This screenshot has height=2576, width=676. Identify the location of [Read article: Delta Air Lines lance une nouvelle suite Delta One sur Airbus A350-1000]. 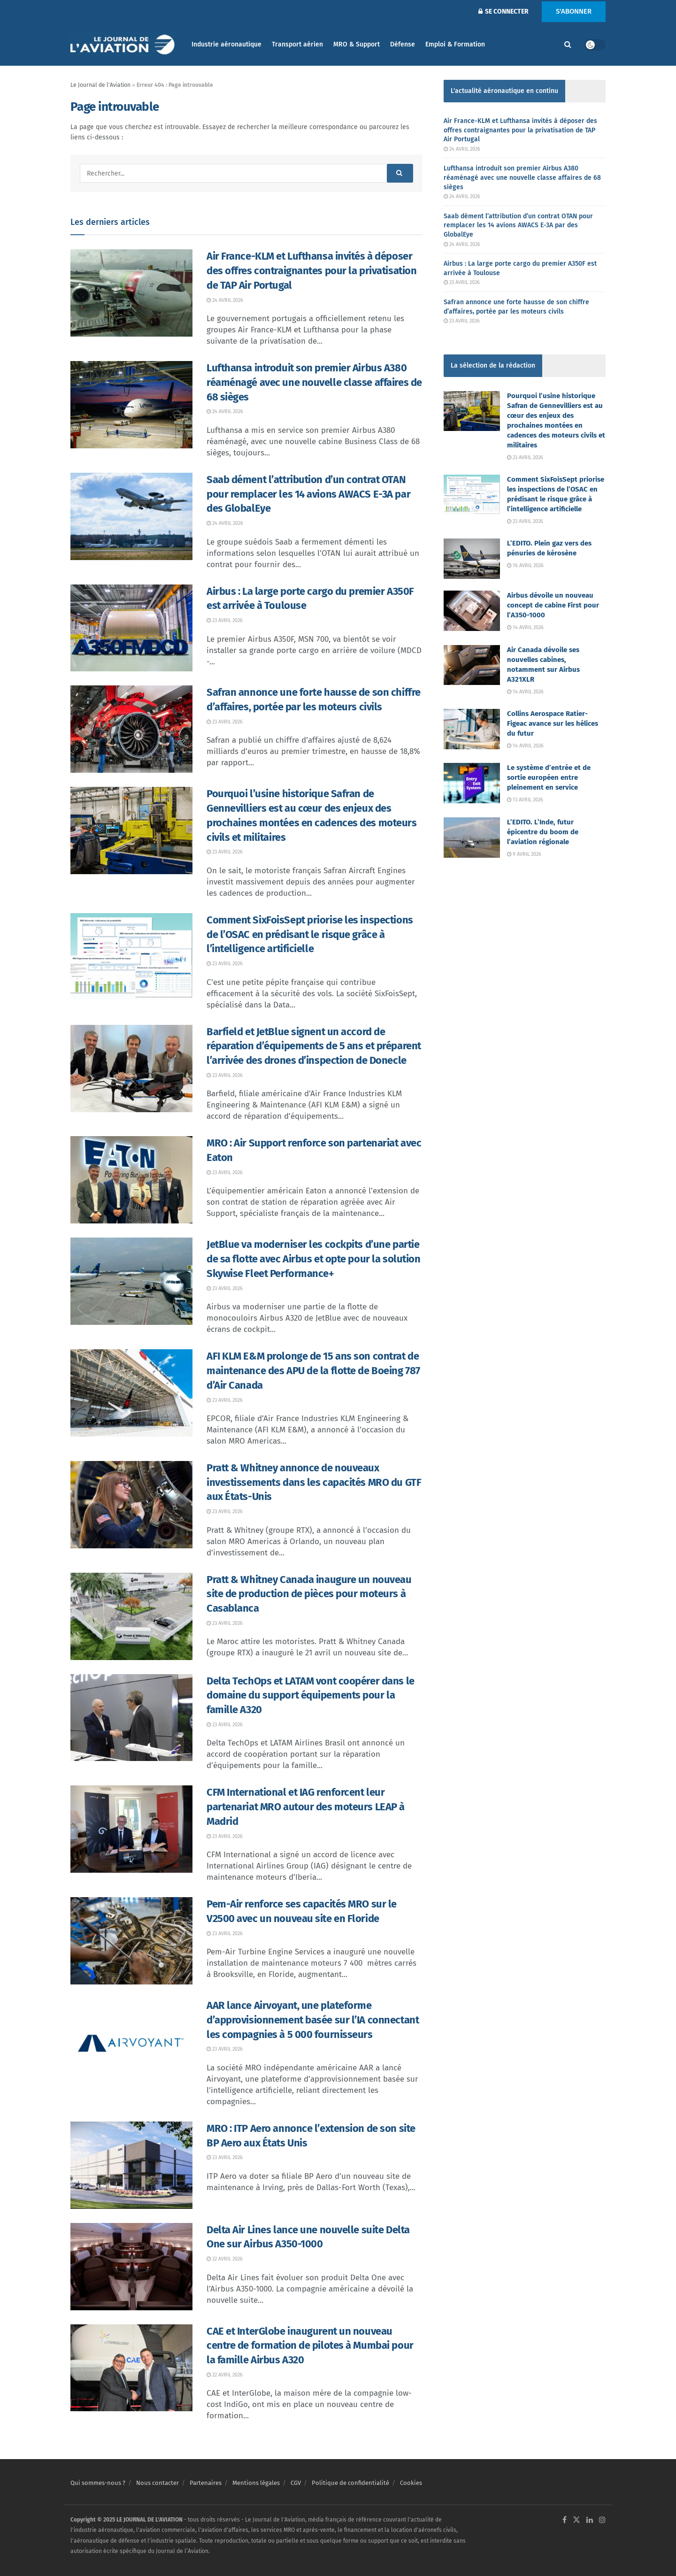
(131, 2266).